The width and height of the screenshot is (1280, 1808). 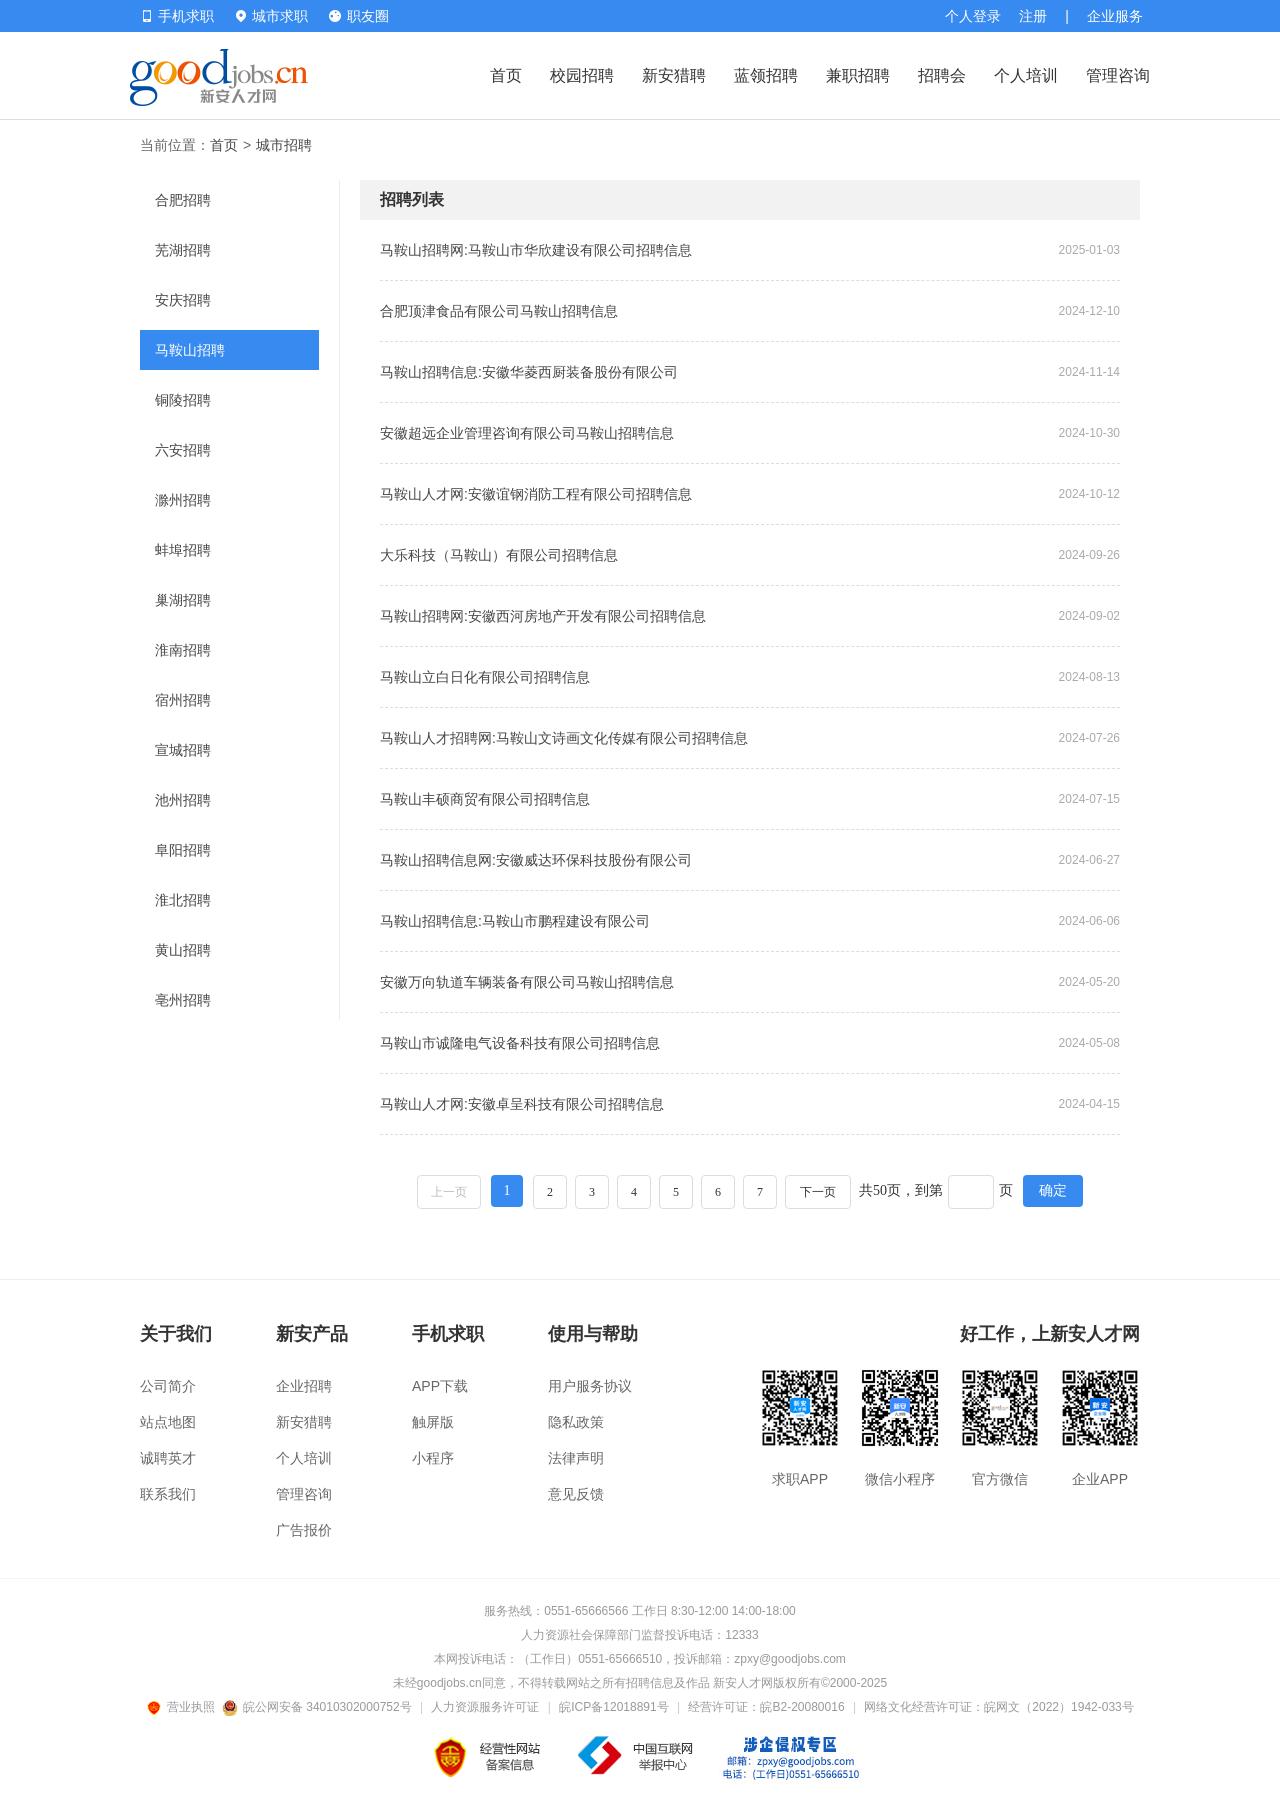 I want to click on 马鞍山人才网:安徽谊钢消防工程有限公司招聘信息, so click(x=536, y=494).